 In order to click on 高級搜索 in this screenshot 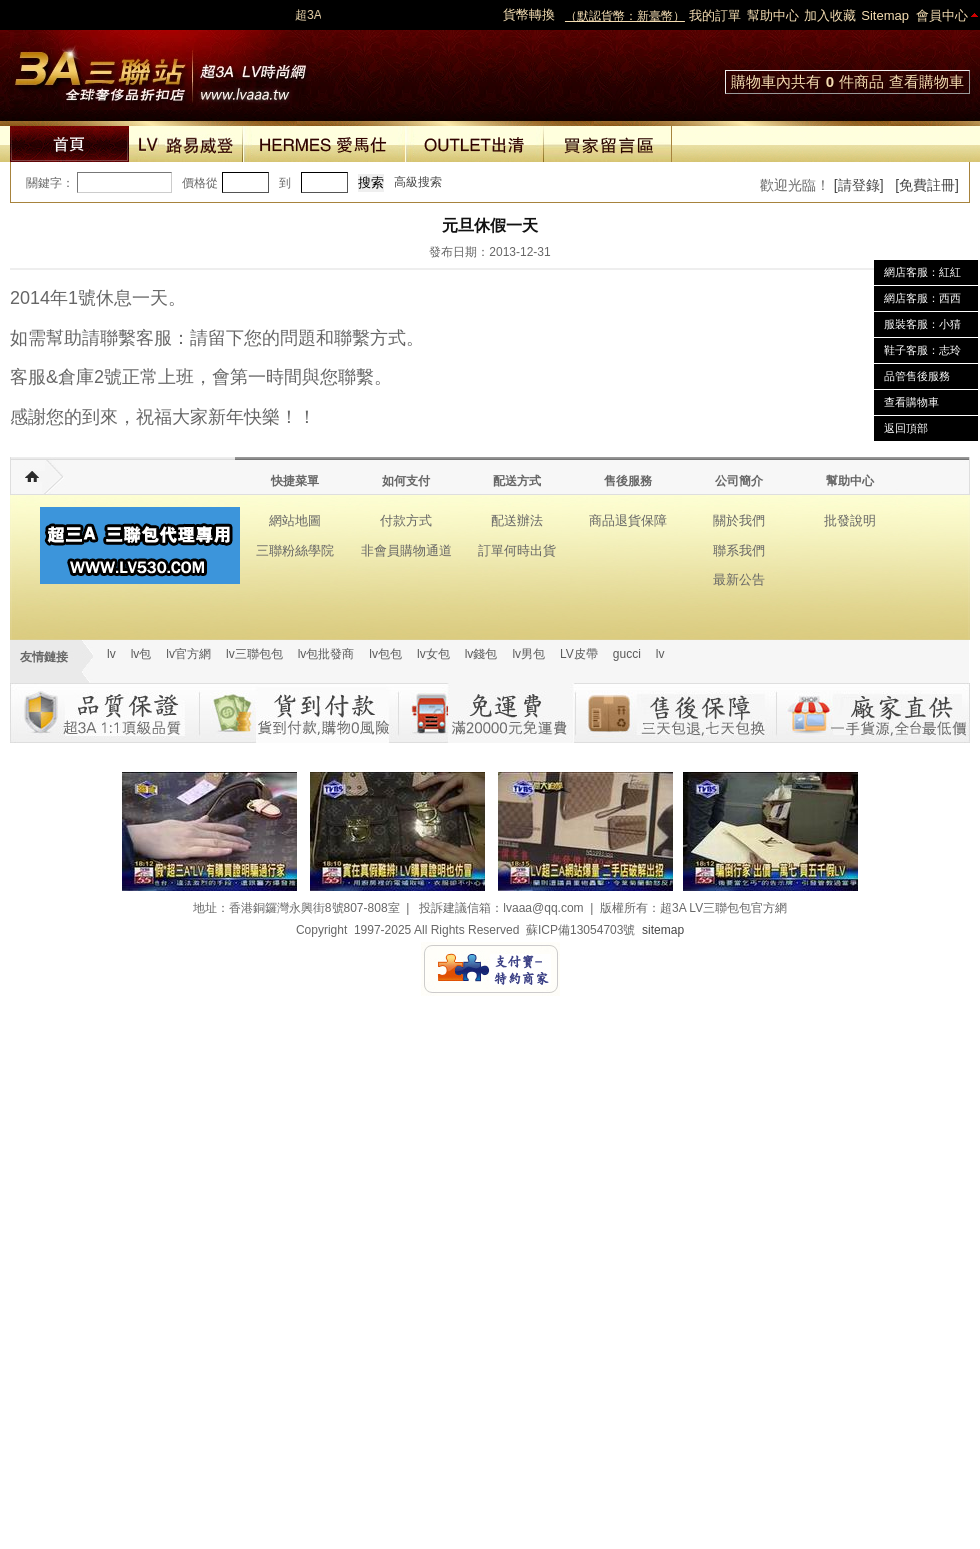, I will do `click(418, 182)`.